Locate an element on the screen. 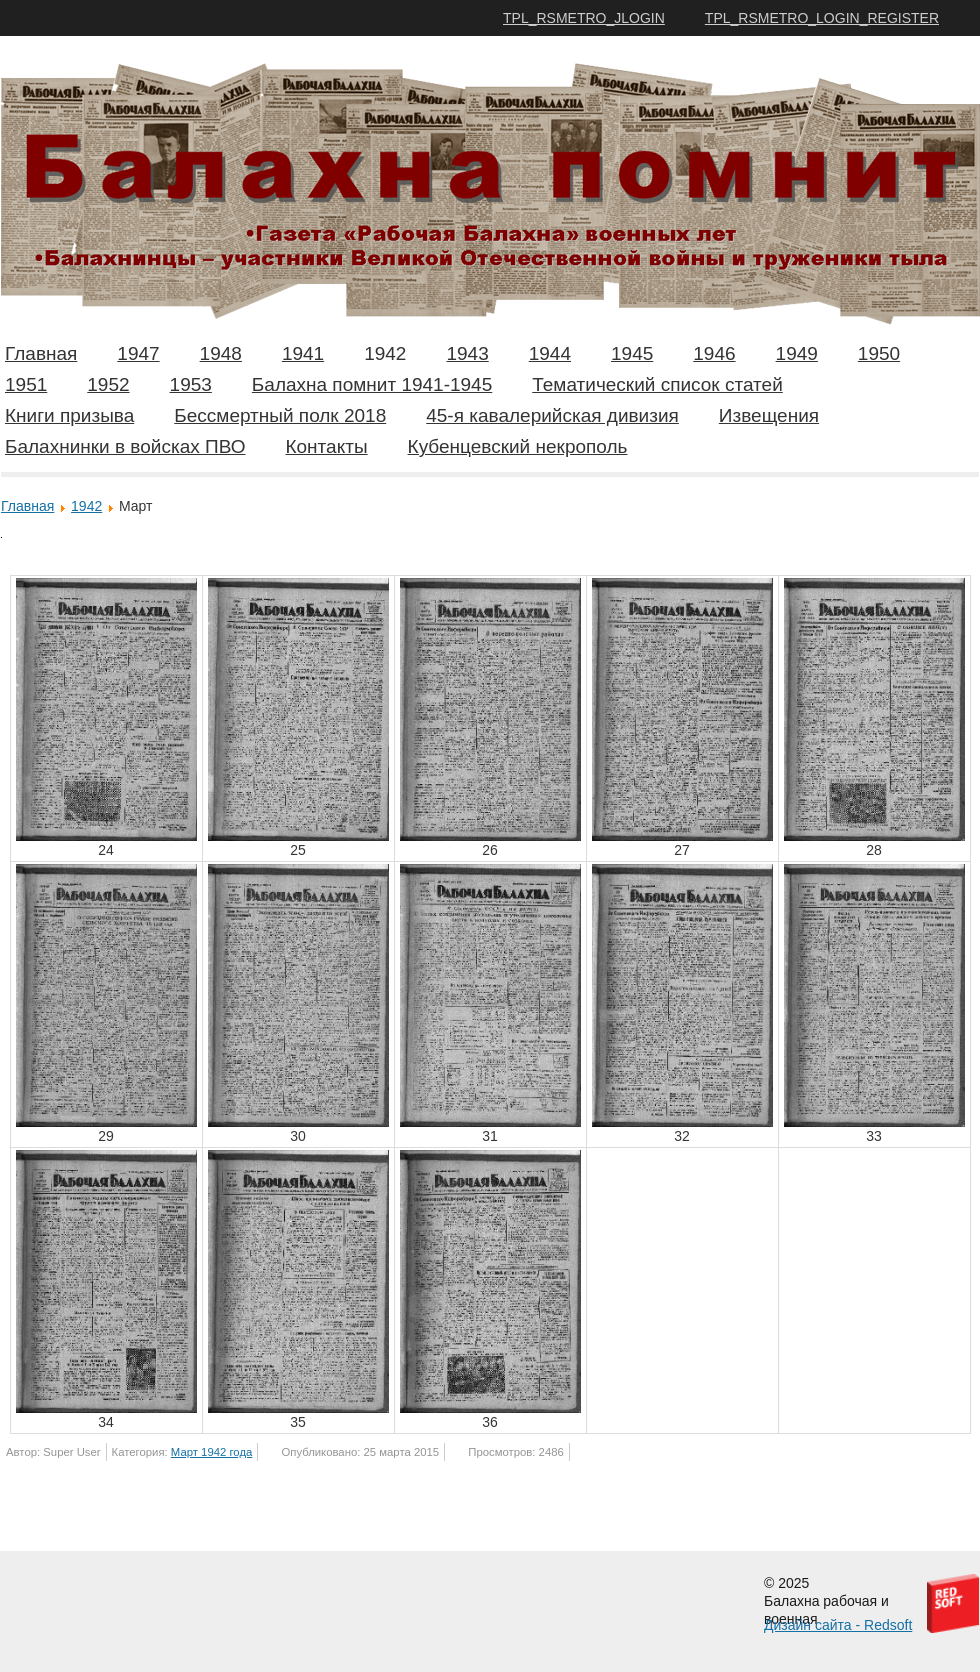 The height and width of the screenshot is (1672, 980). 1946 is located at coordinates (714, 353).